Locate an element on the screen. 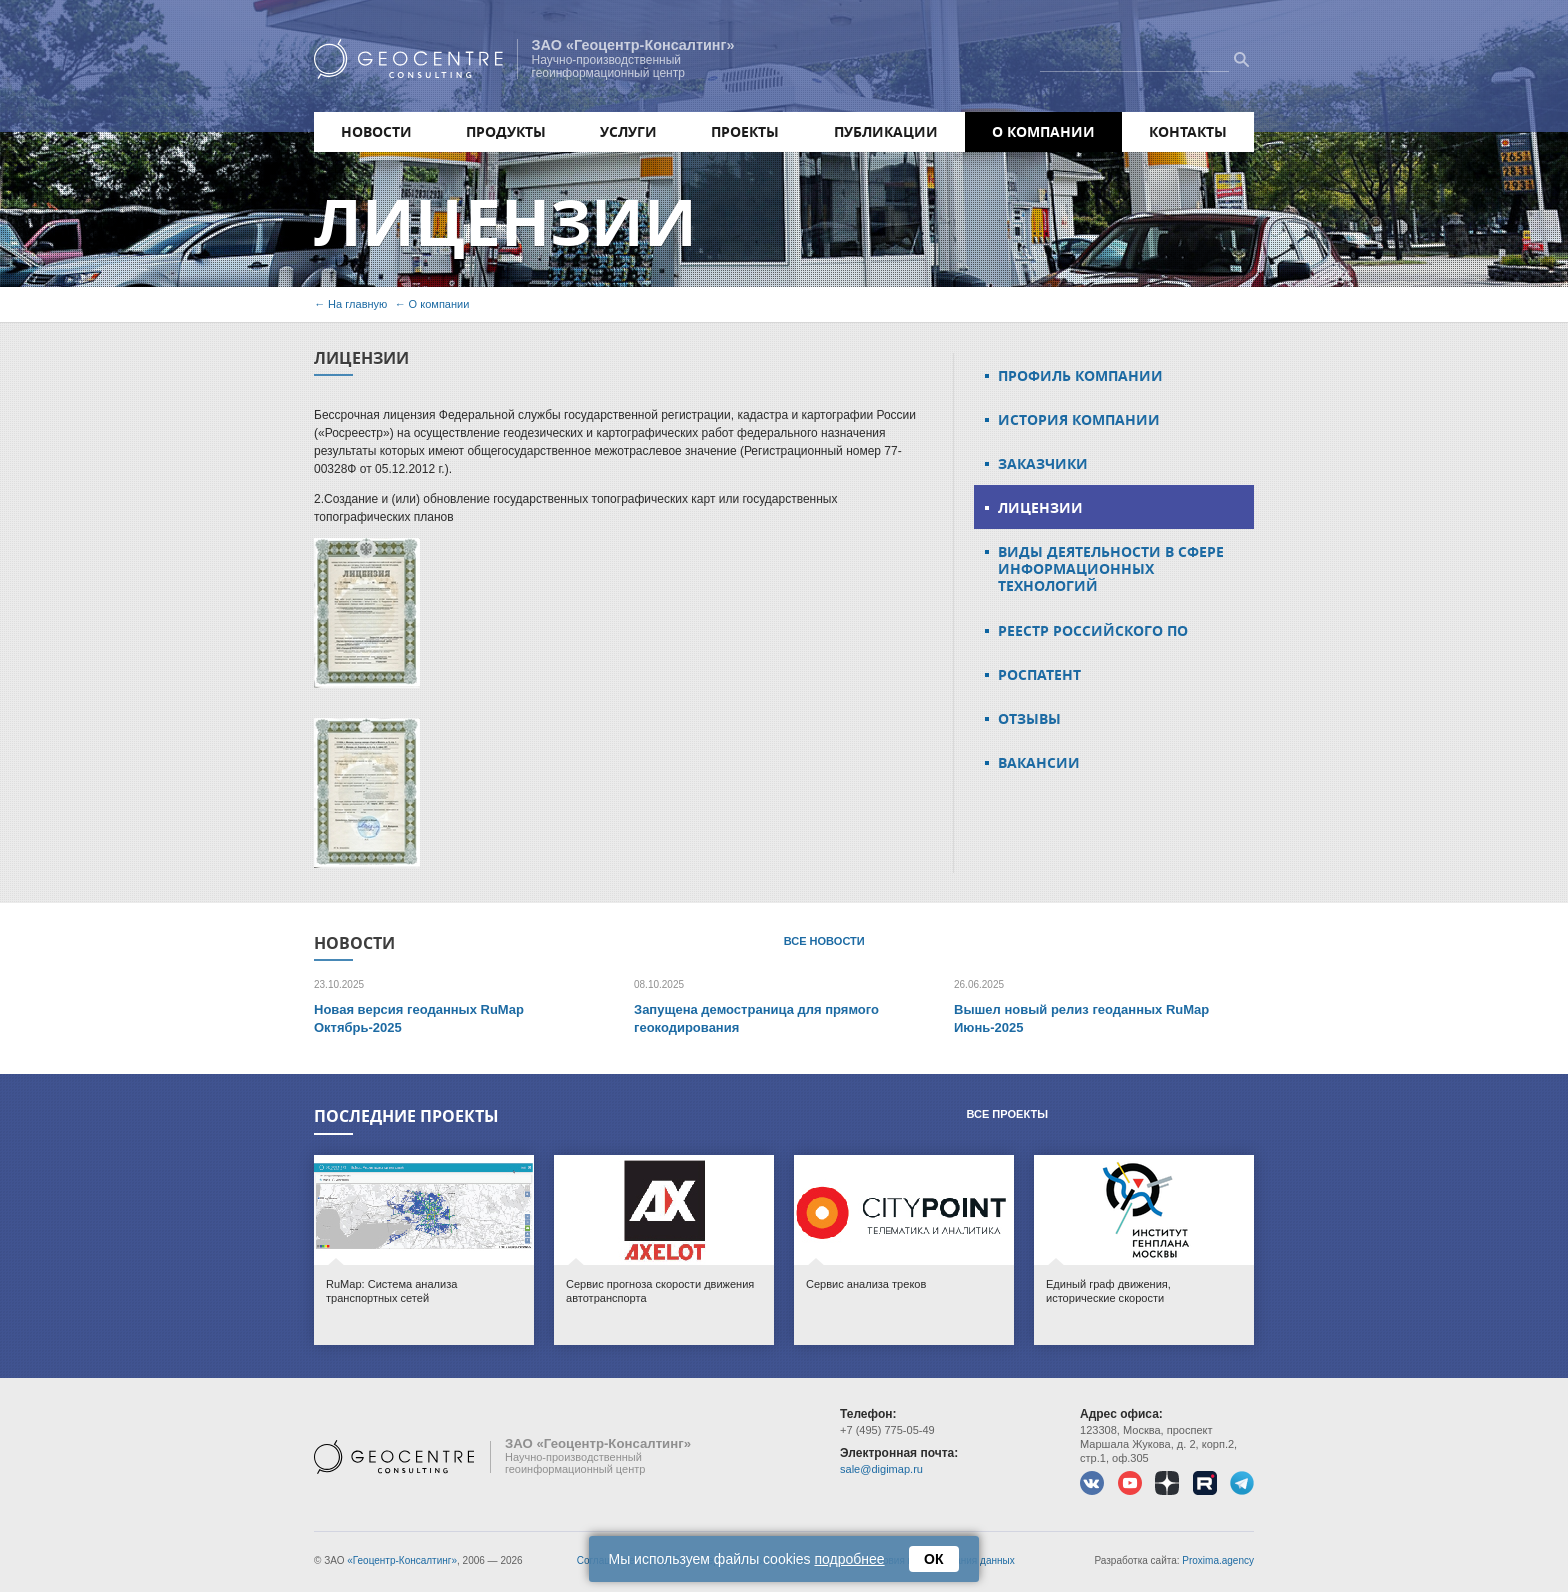 The image size is (1568, 1592). Заказчики is located at coordinates (1043, 463).